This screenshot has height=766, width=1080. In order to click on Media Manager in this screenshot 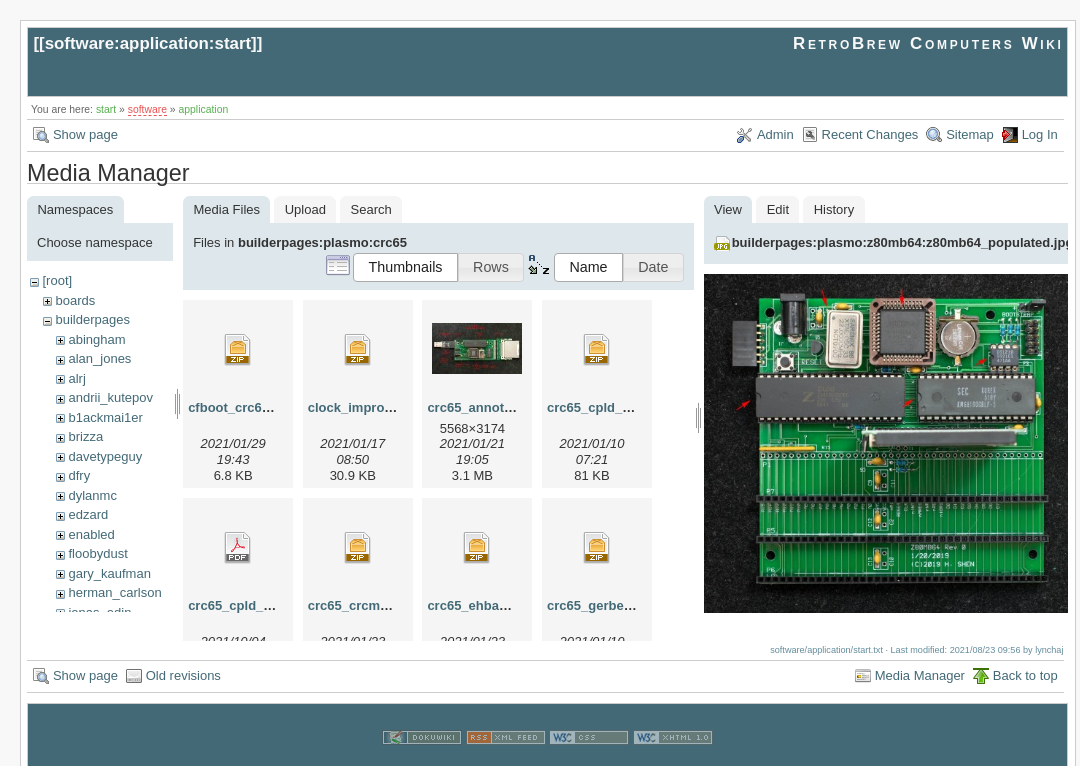, I will do `click(920, 656)`.